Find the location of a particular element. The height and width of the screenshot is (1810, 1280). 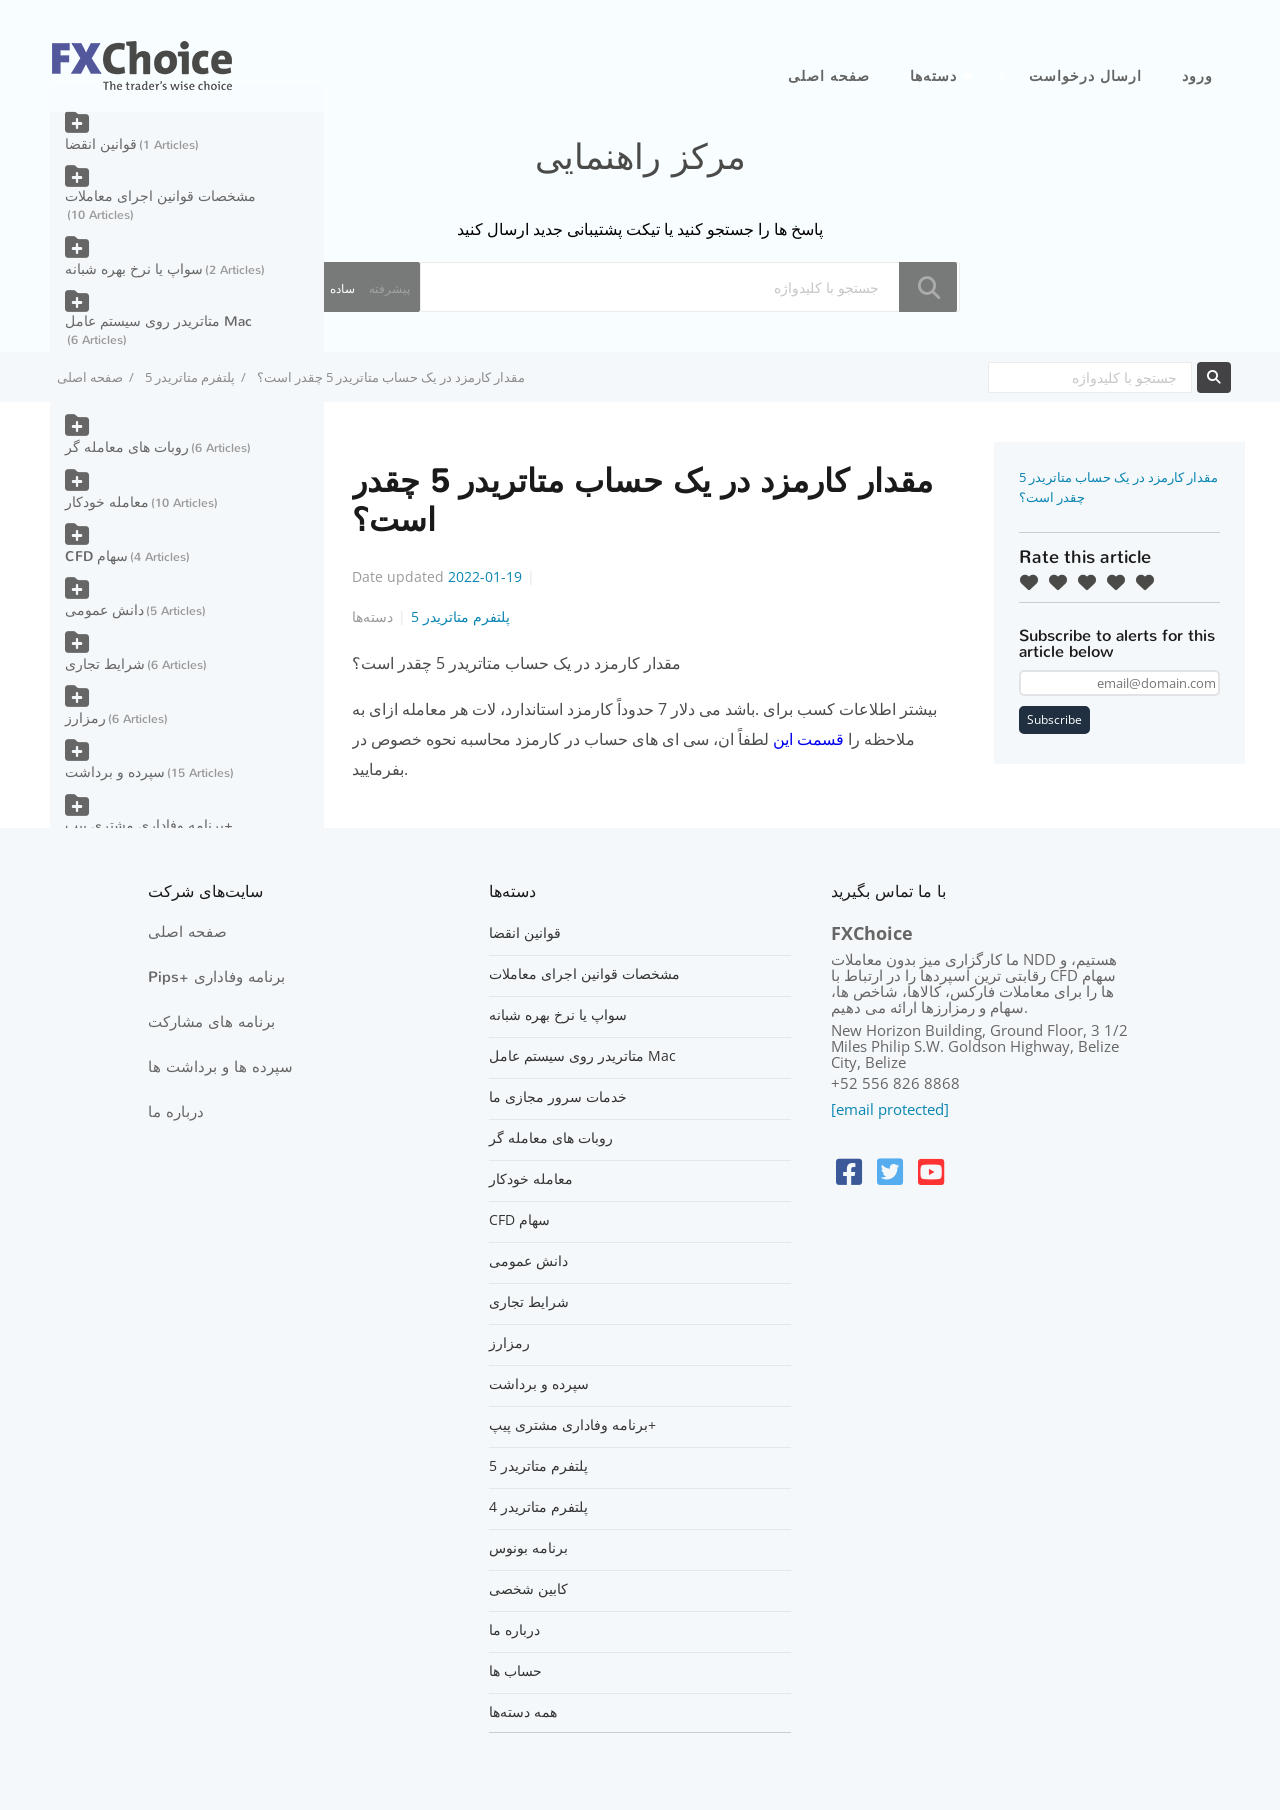

سپرده ها و برداشت ها is located at coordinates (220, 1067).